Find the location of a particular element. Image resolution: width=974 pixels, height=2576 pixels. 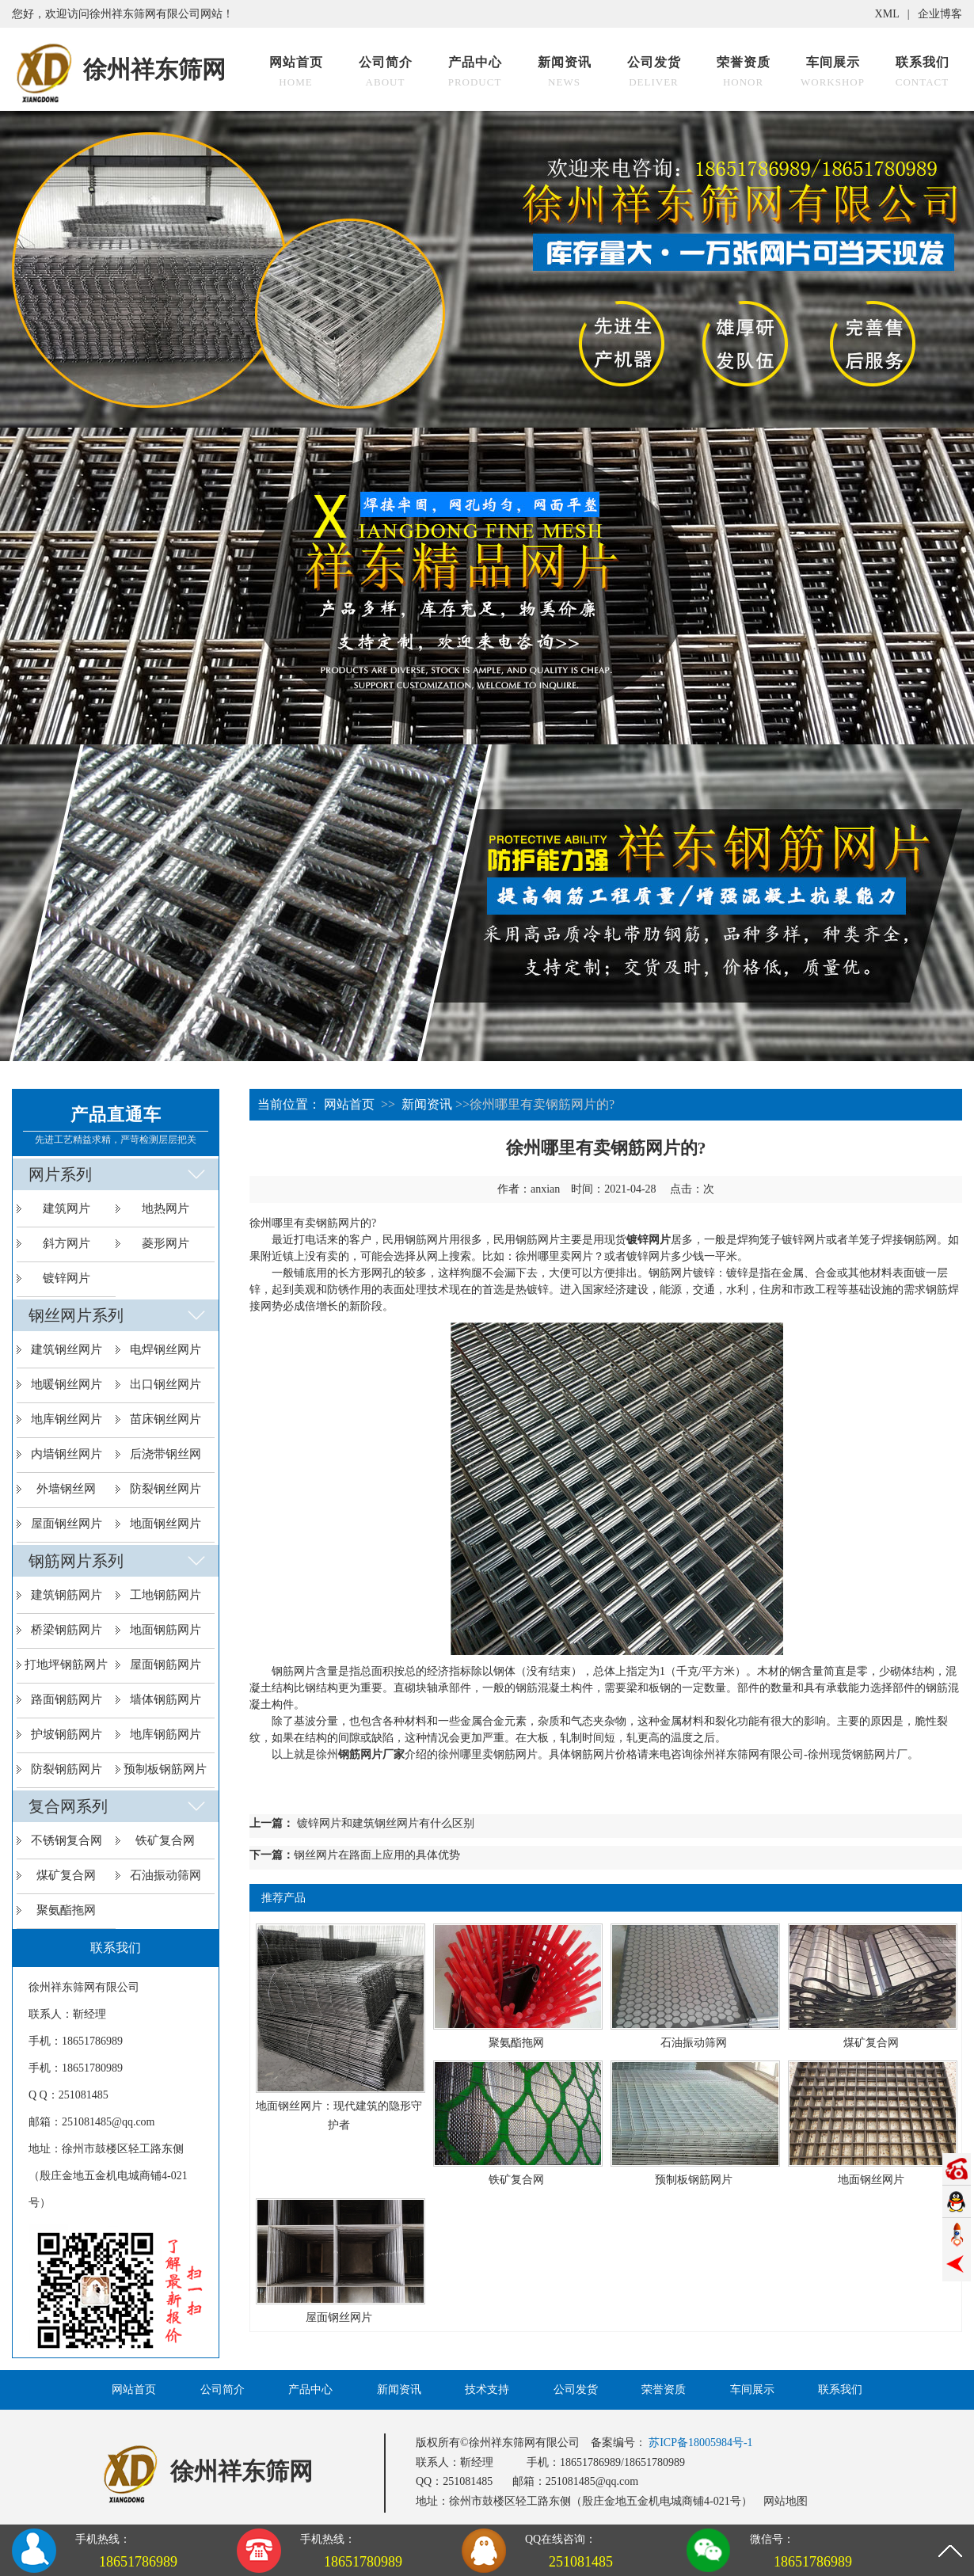

屋面钢丝网片 is located at coordinates (66, 1523).